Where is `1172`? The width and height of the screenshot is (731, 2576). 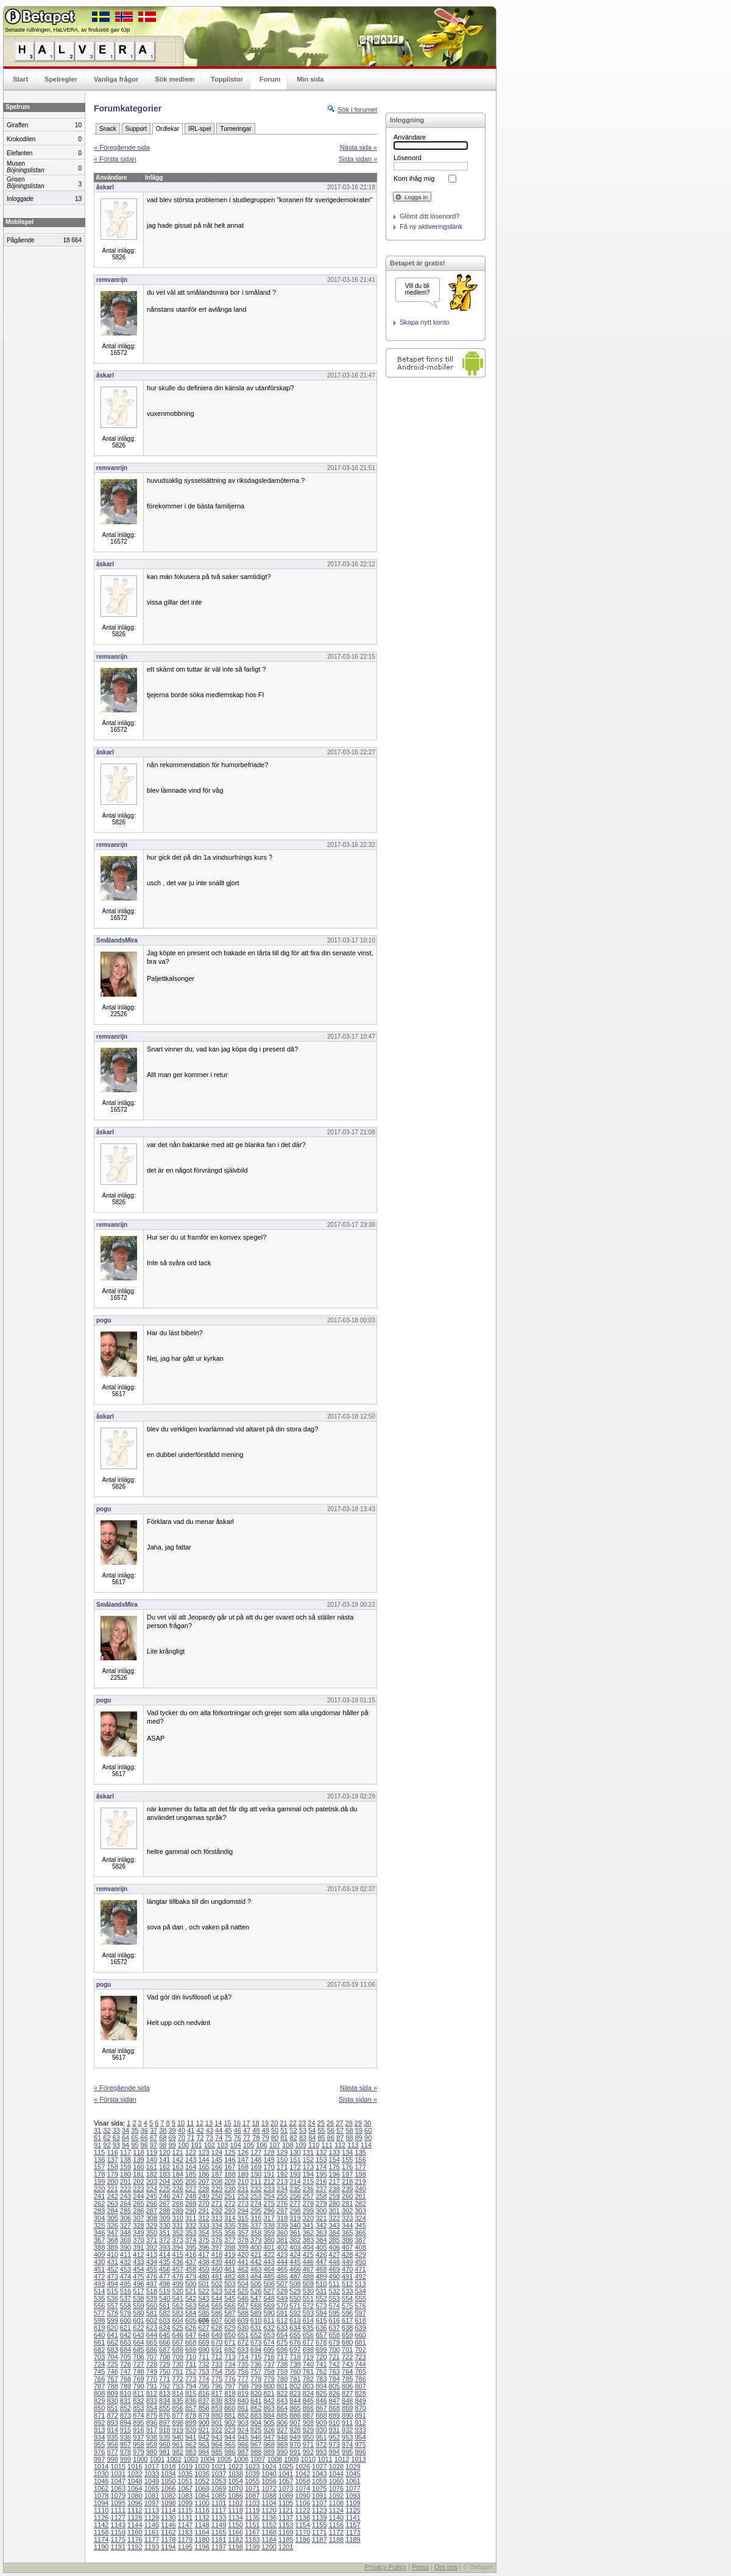 1172 is located at coordinates (336, 2532).